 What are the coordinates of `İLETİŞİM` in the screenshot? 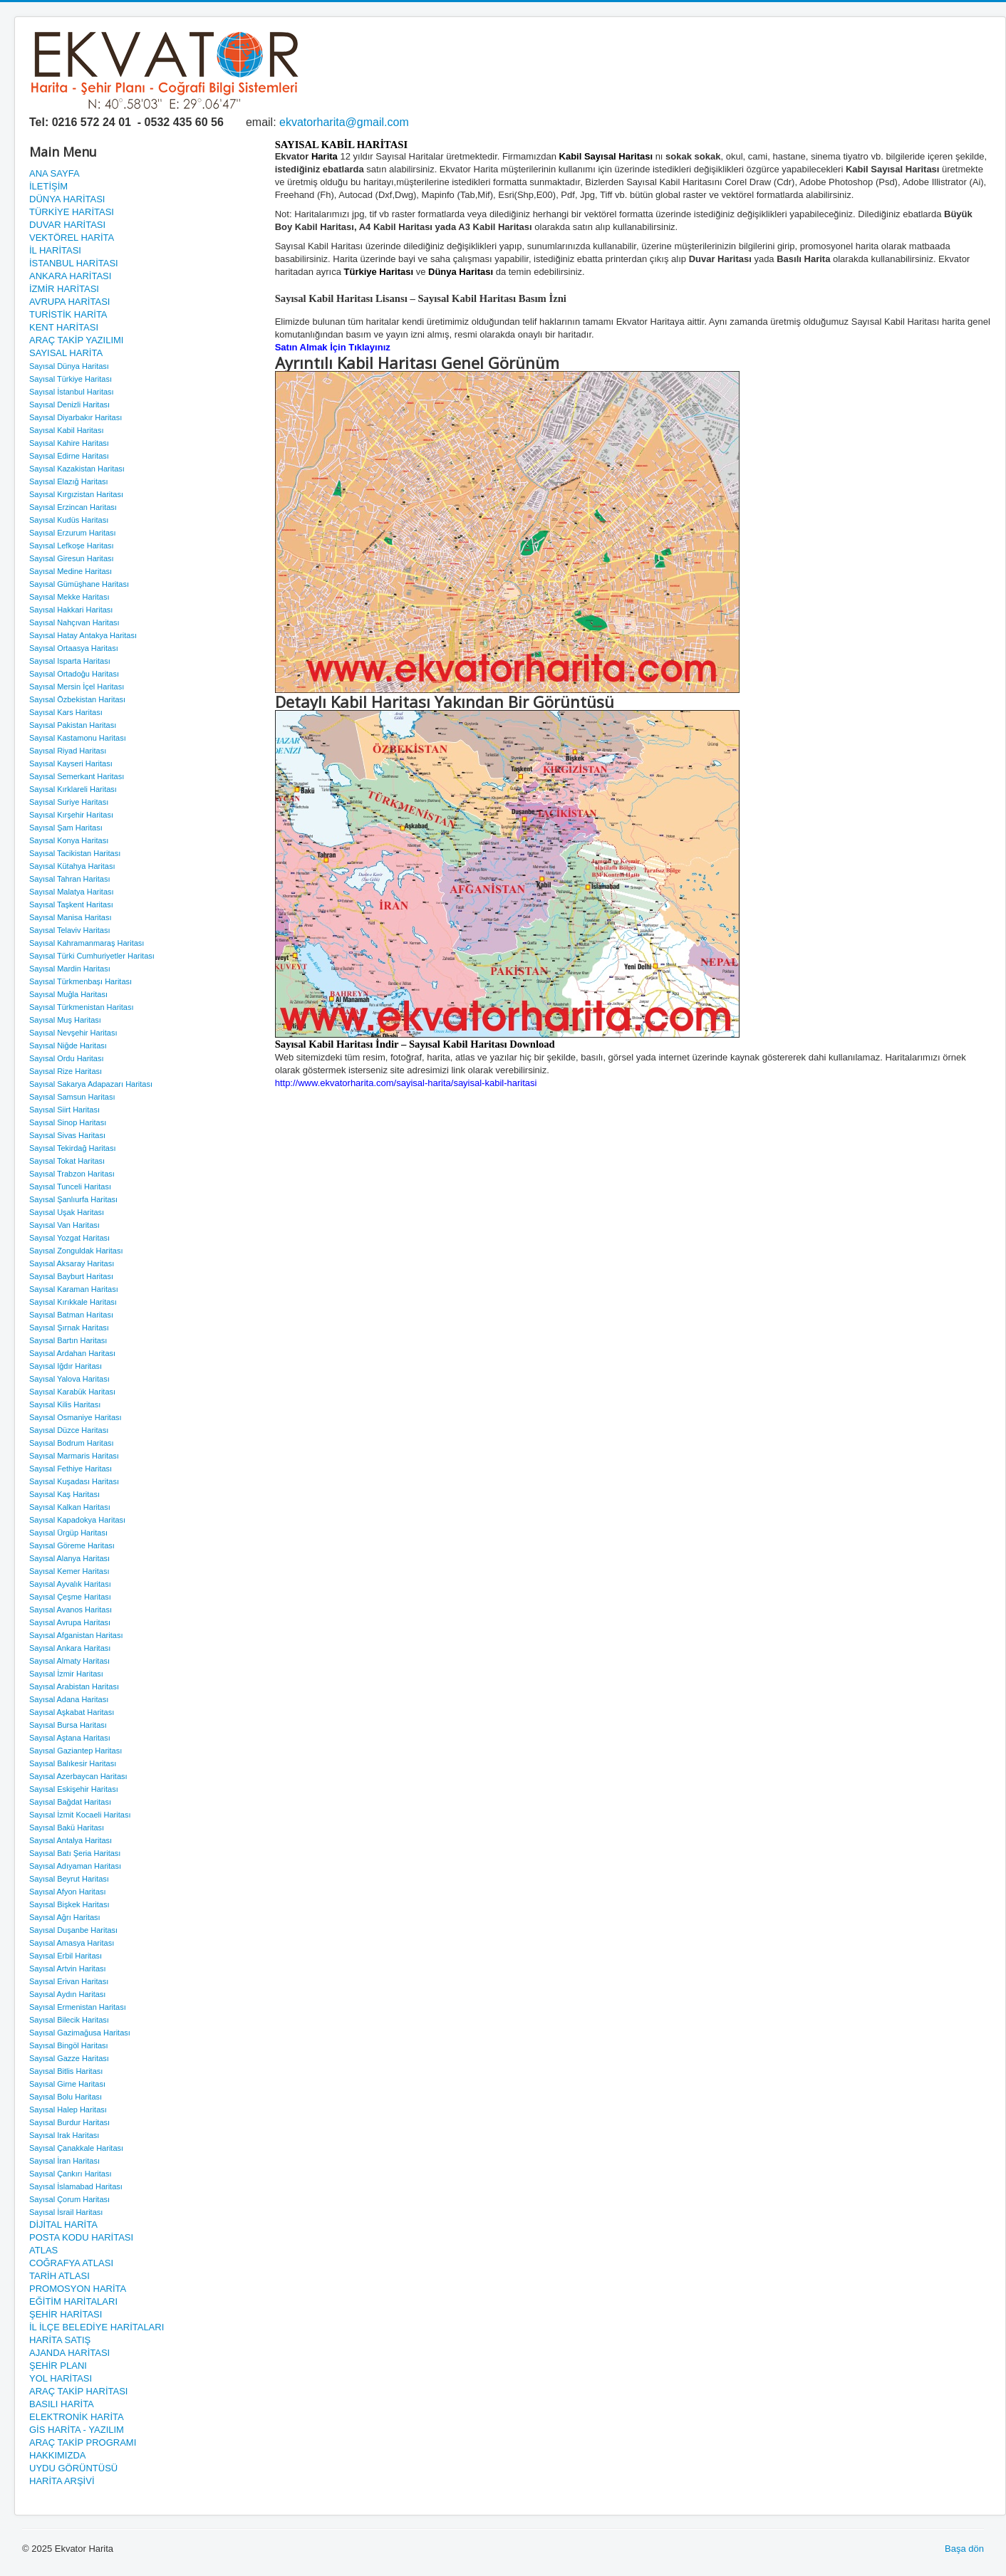 It's located at (48, 186).